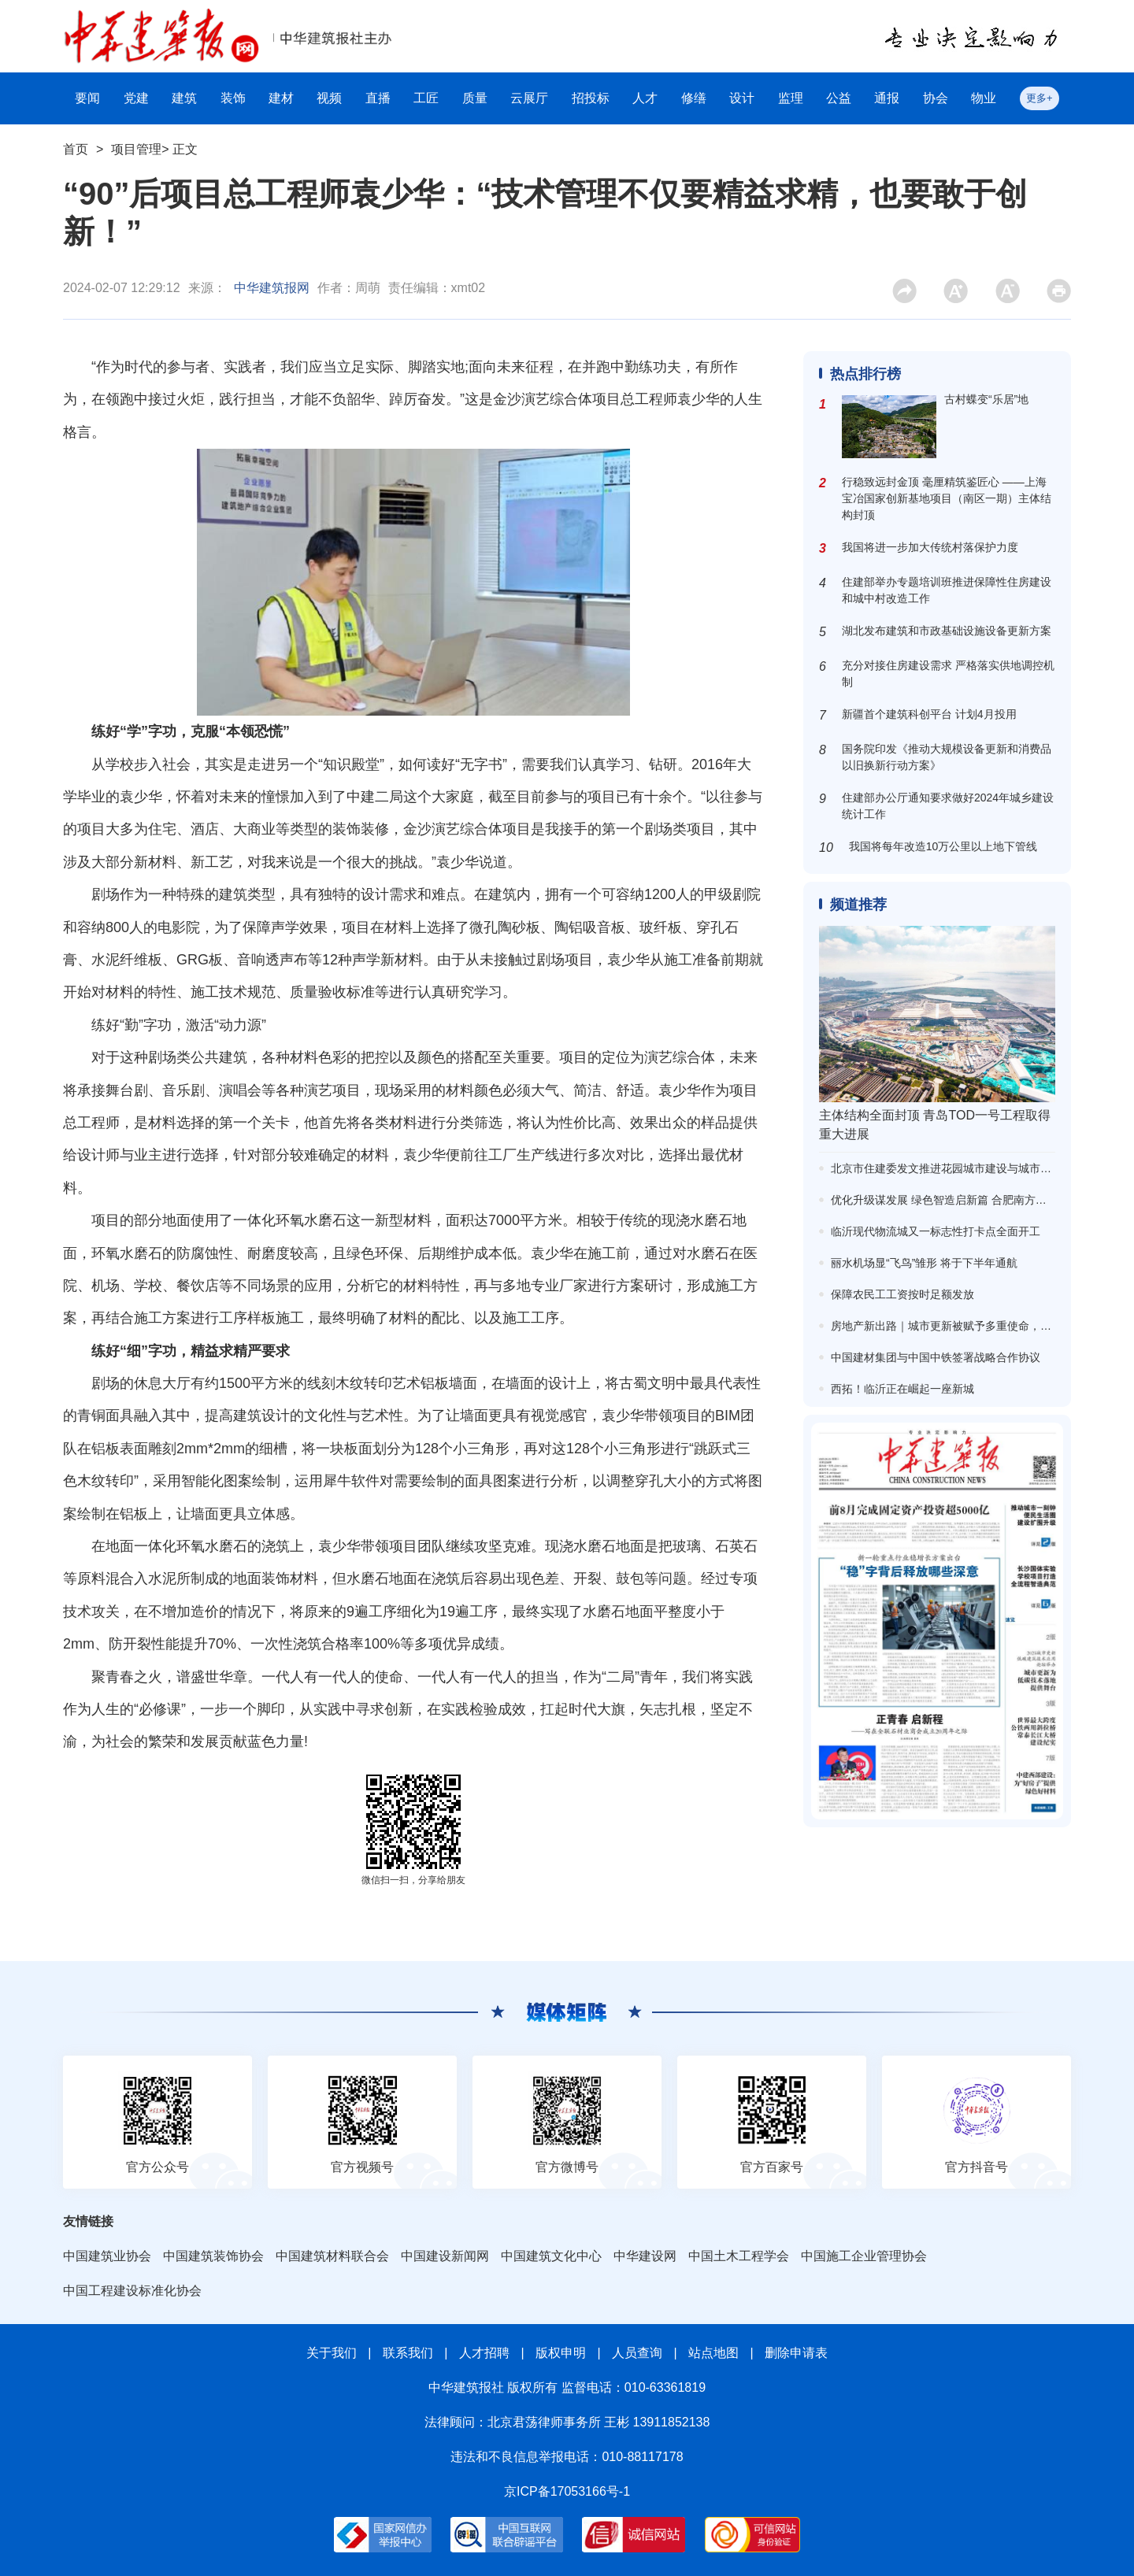 This screenshot has width=1134, height=2576. Describe the element at coordinates (529, 98) in the screenshot. I see `云展厅` at that location.